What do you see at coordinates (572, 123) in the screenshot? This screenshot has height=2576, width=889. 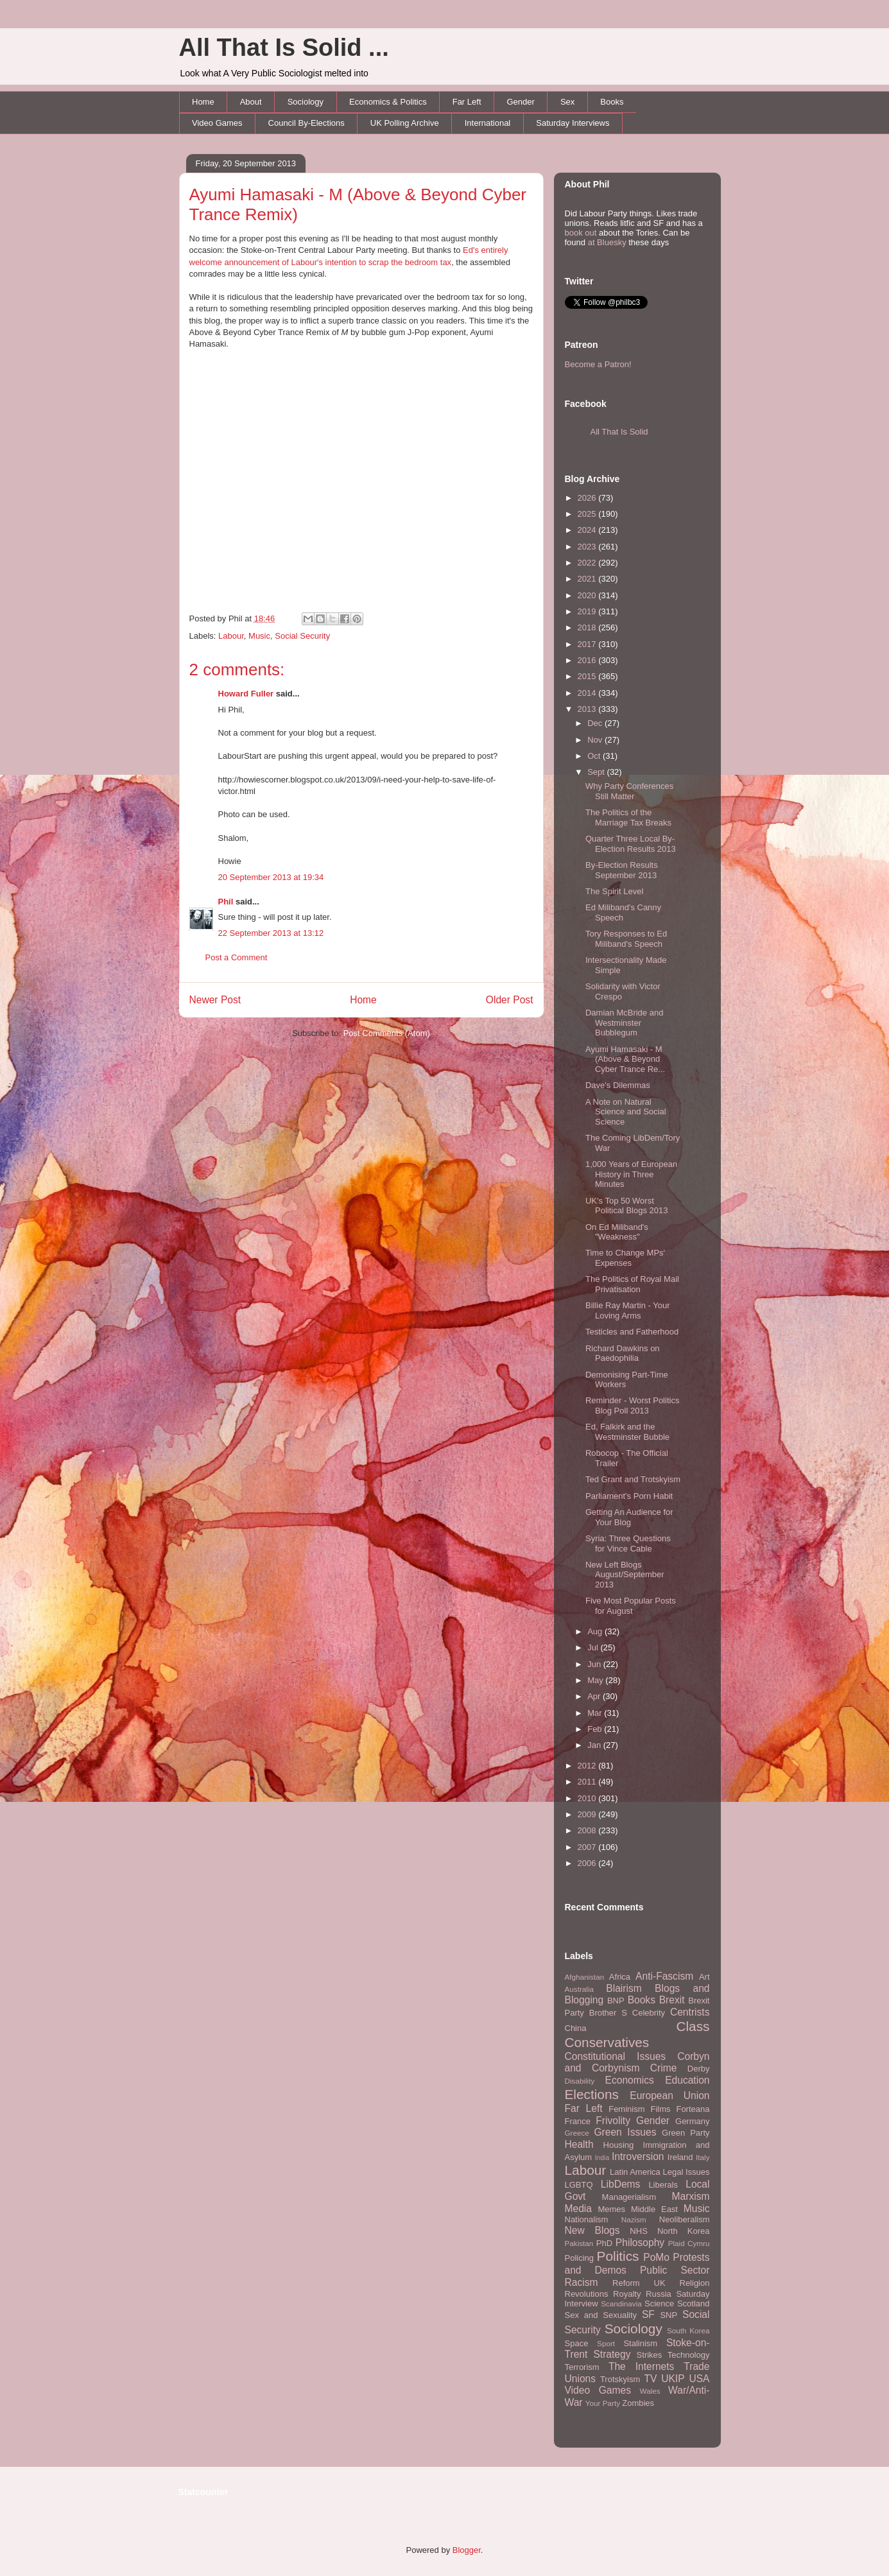 I see `Saturday Interviews` at bounding box center [572, 123].